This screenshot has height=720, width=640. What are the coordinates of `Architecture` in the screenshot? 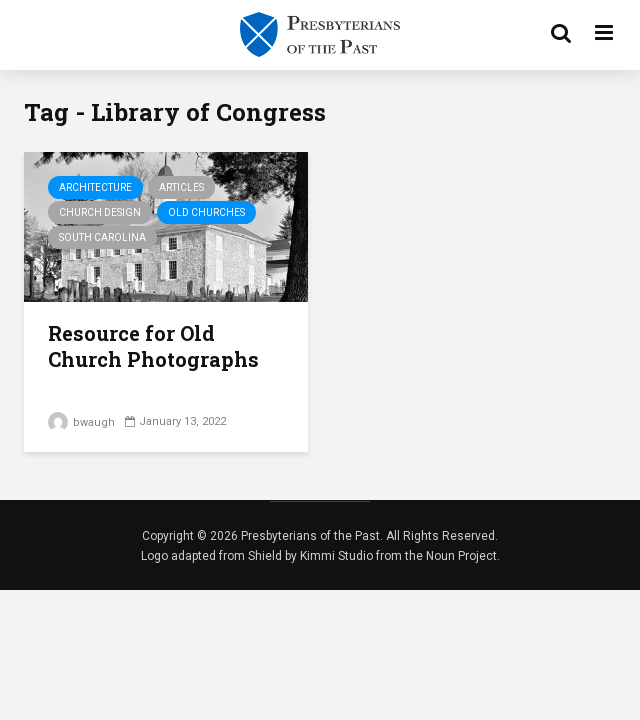 It's located at (95, 187).